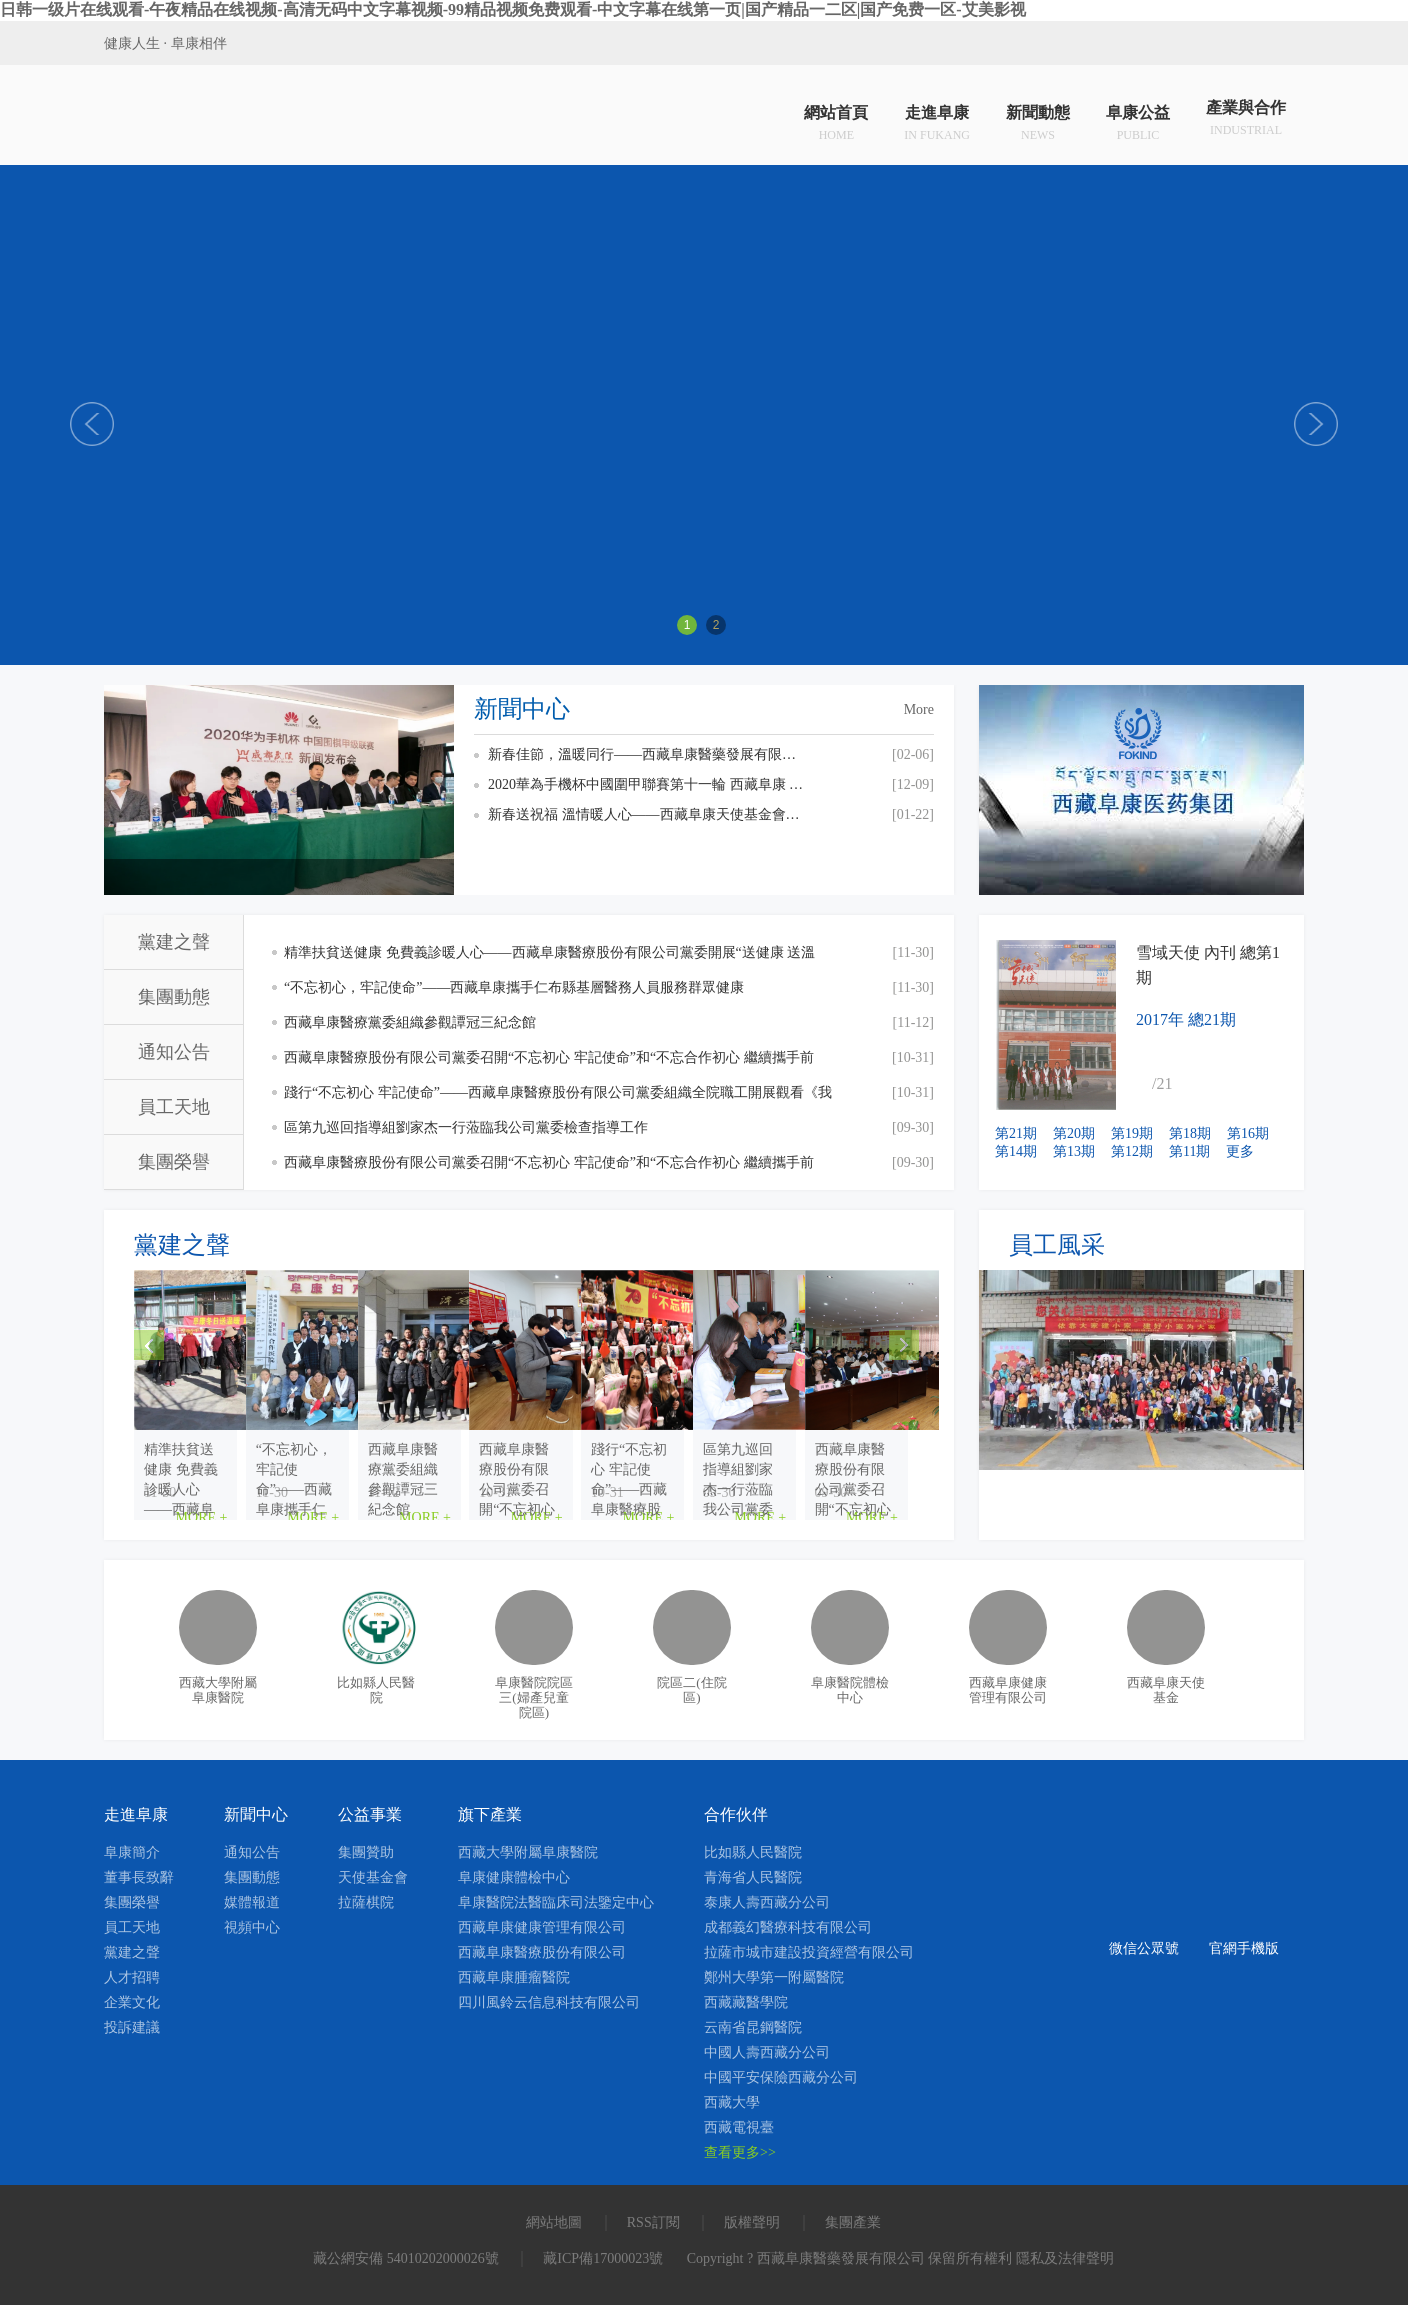  I want to click on 第13期, so click(1074, 1151).